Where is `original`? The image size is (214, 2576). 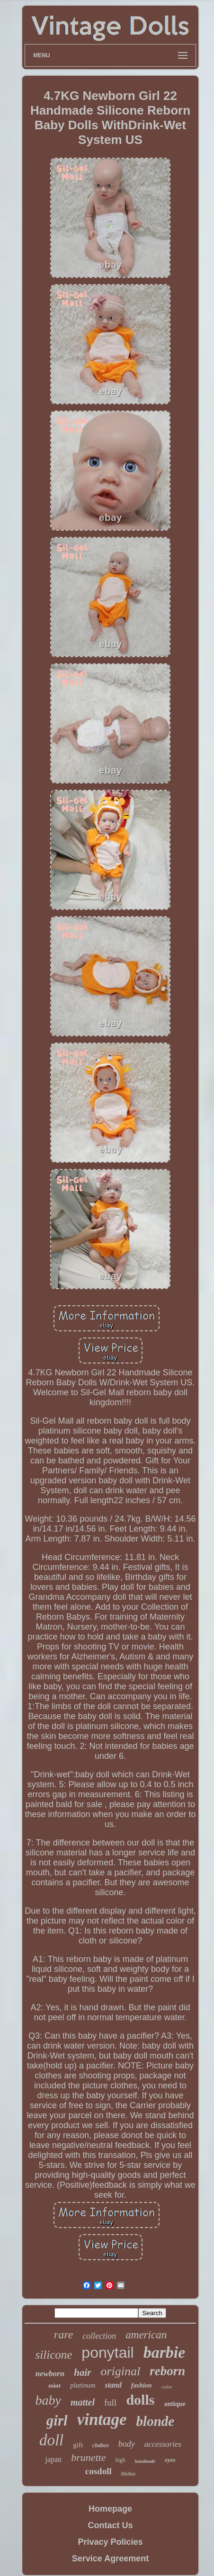 original is located at coordinates (120, 2371).